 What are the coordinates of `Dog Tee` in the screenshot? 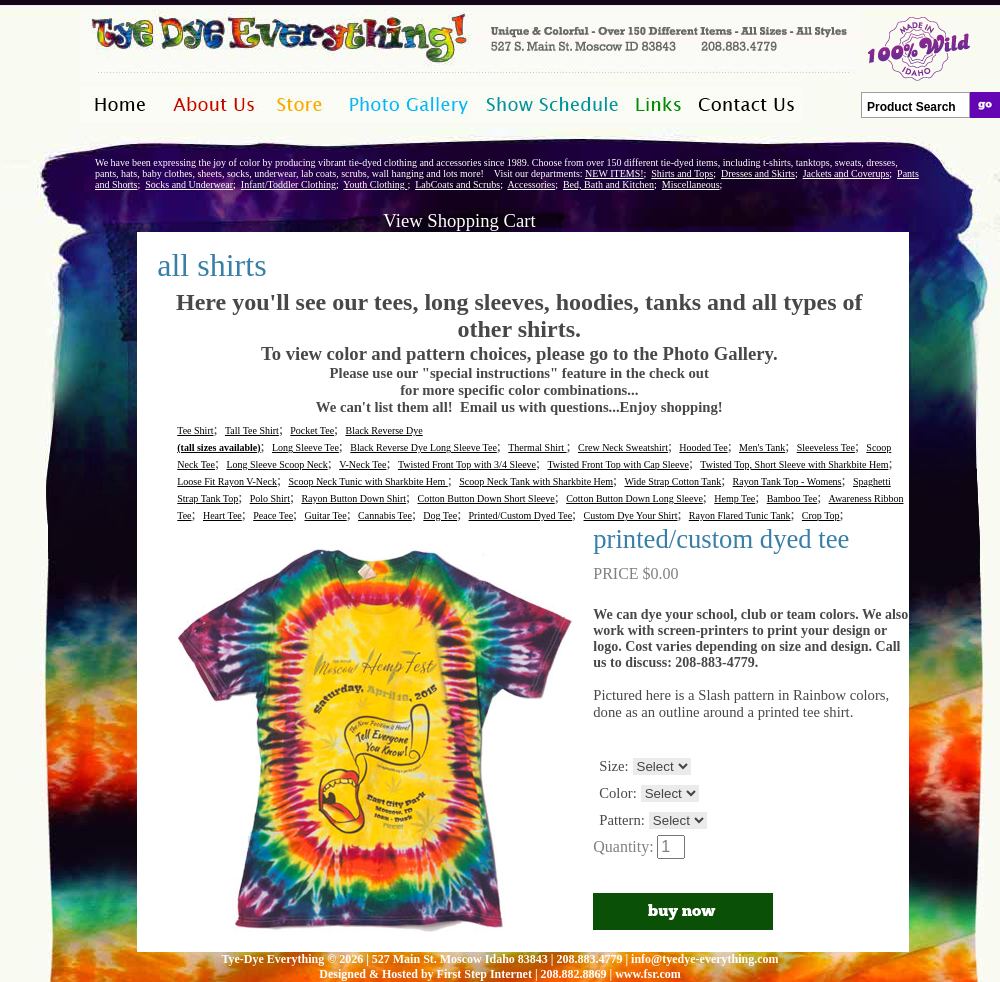 It's located at (440, 515).